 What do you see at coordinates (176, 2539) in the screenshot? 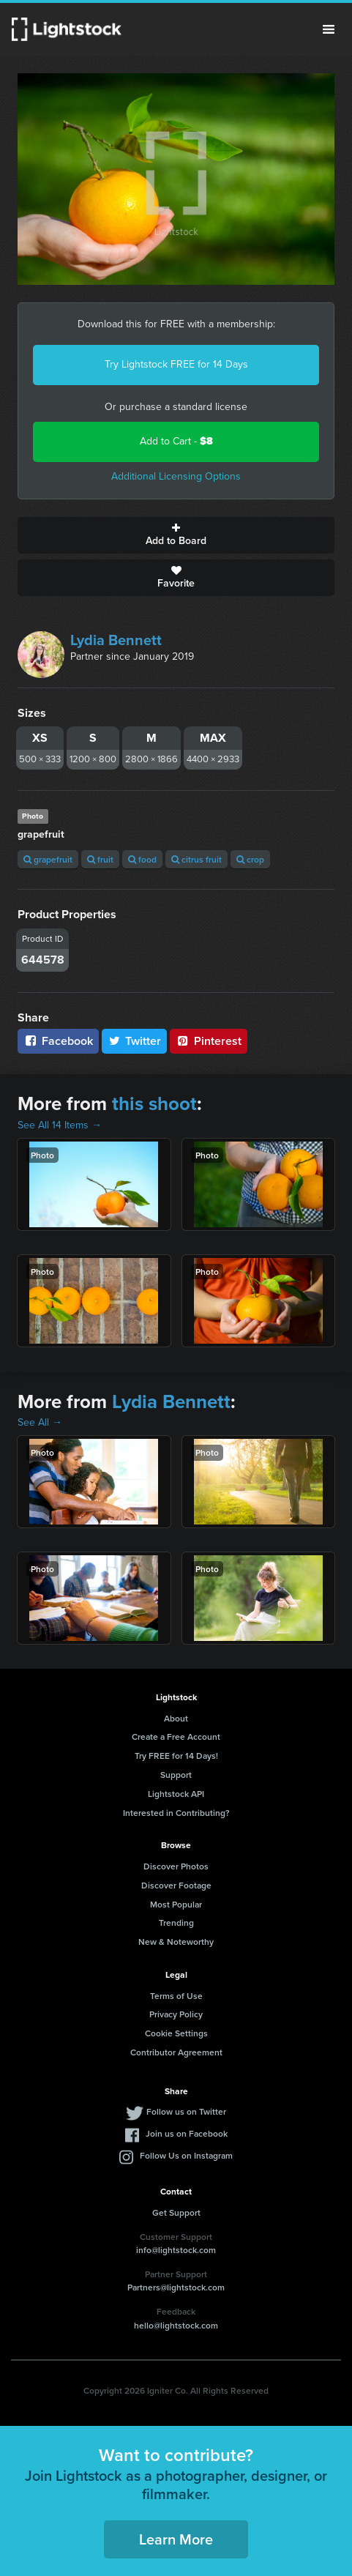
I see `Learn More` at bounding box center [176, 2539].